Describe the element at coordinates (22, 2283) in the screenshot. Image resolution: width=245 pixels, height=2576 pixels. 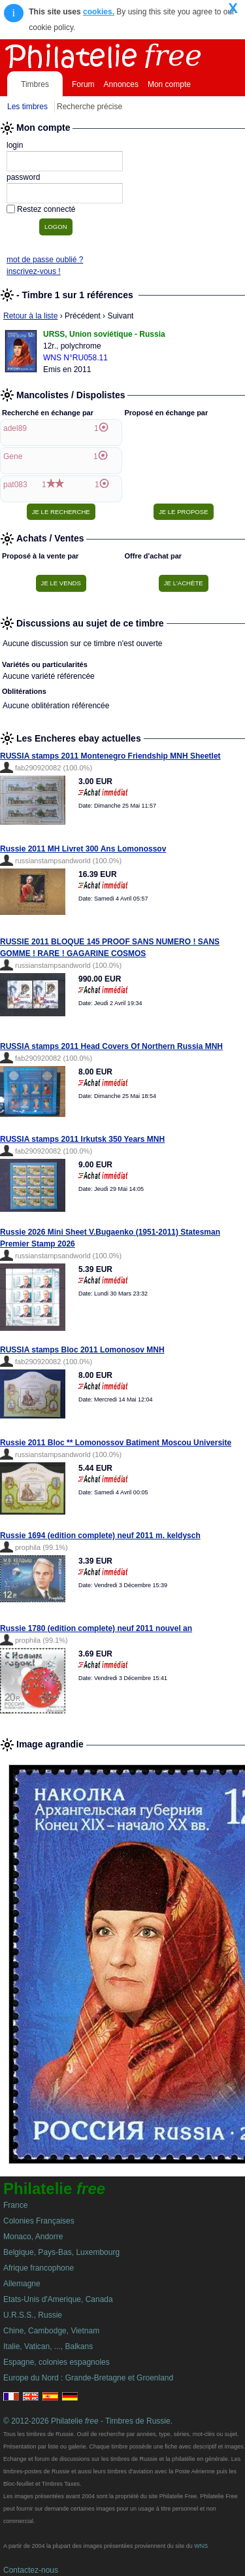
I see `Allemagne` at that location.